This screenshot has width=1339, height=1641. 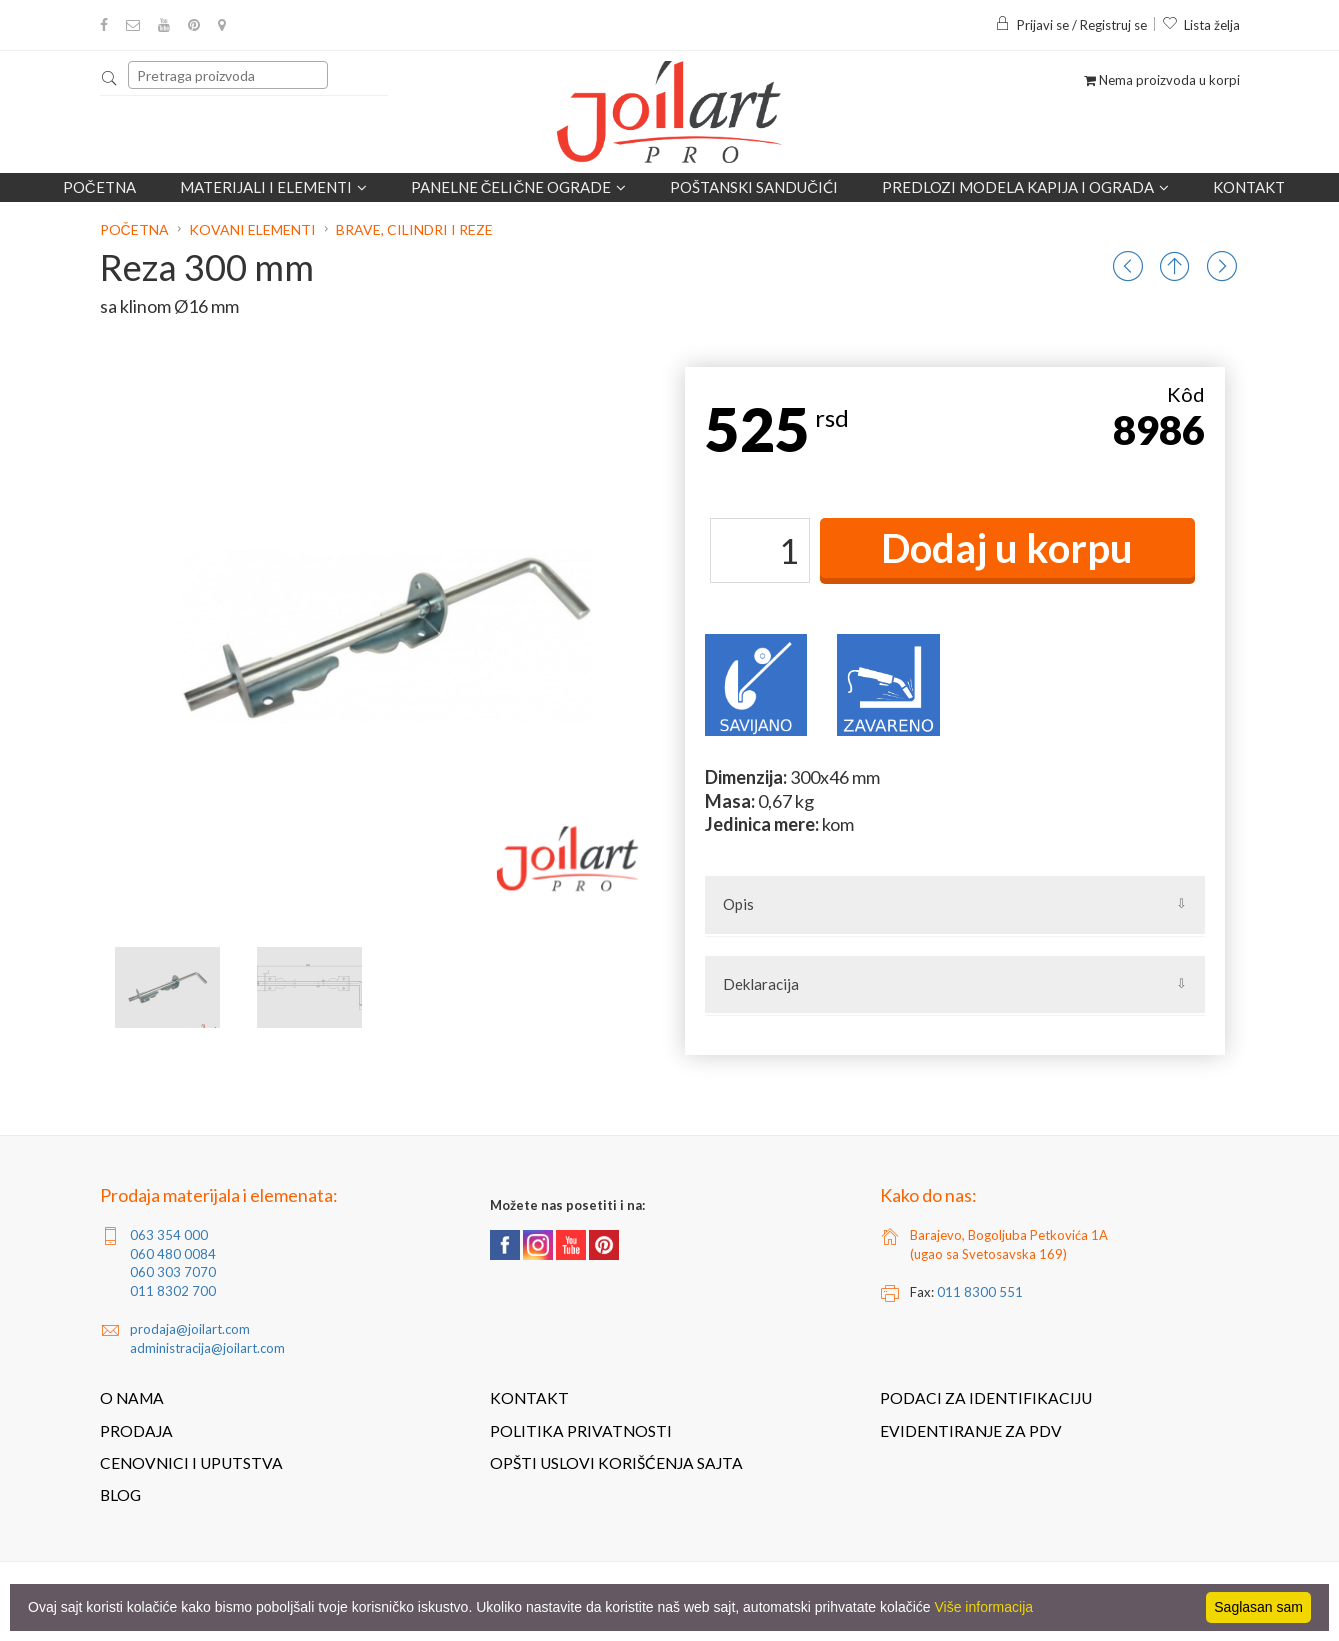 What do you see at coordinates (190, 1329) in the screenshot?
I see `prodaja@joilart.com` at bounding box center [190, 1329].